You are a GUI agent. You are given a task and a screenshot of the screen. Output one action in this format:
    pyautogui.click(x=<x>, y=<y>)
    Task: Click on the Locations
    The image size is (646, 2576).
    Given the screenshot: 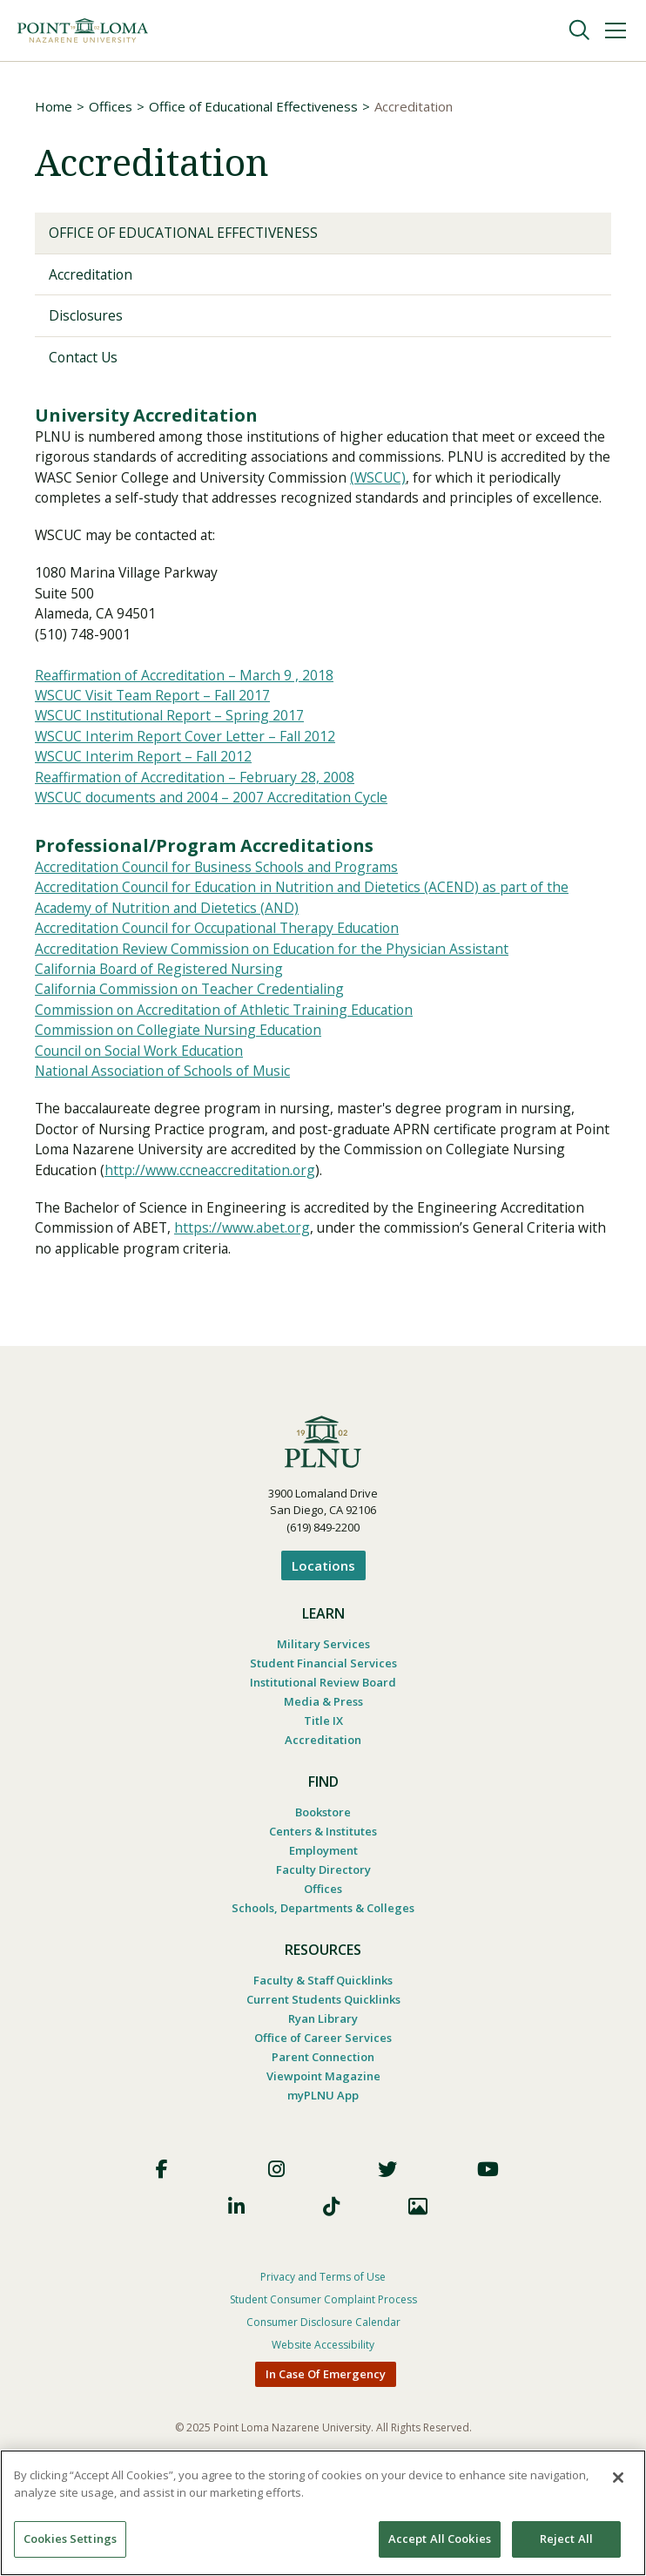 What is the action you would take?
    pyautogui.click(x=323, y=1605)
    